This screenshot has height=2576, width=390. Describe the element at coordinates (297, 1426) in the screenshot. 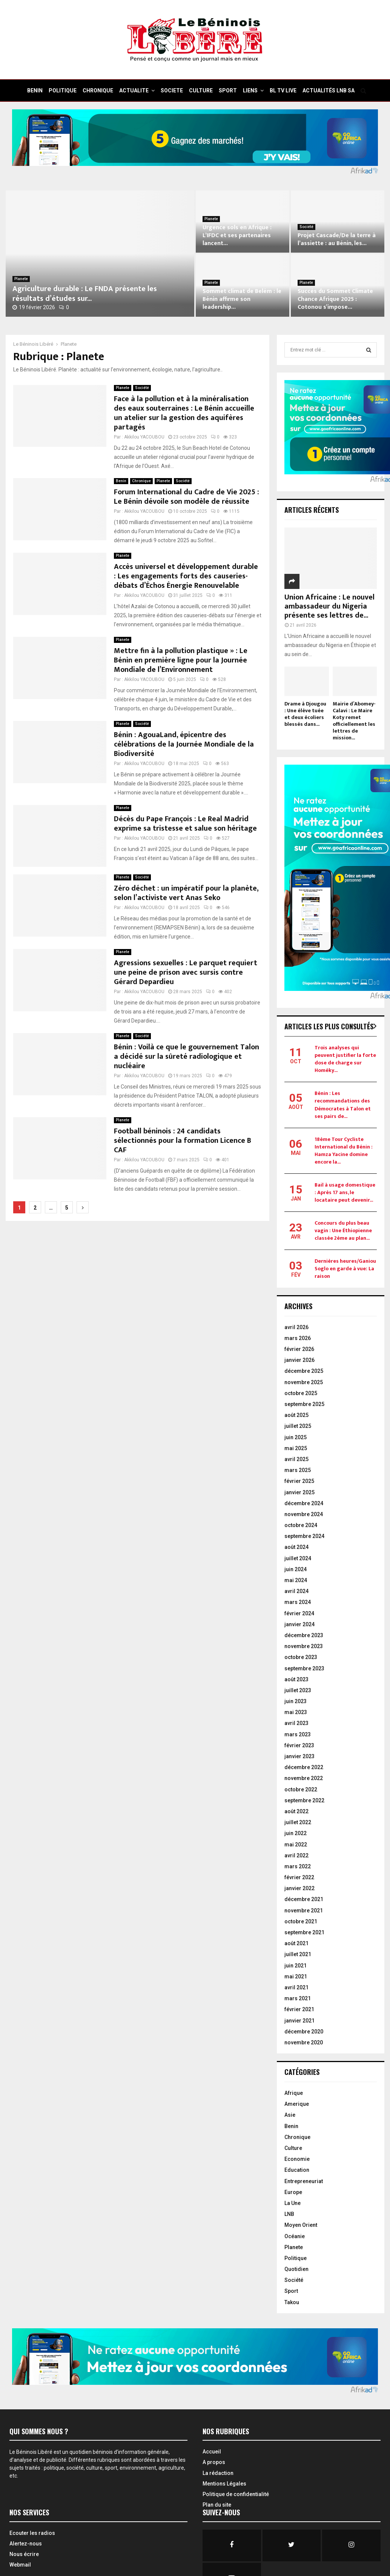

I see `juillet 2025` at that location.